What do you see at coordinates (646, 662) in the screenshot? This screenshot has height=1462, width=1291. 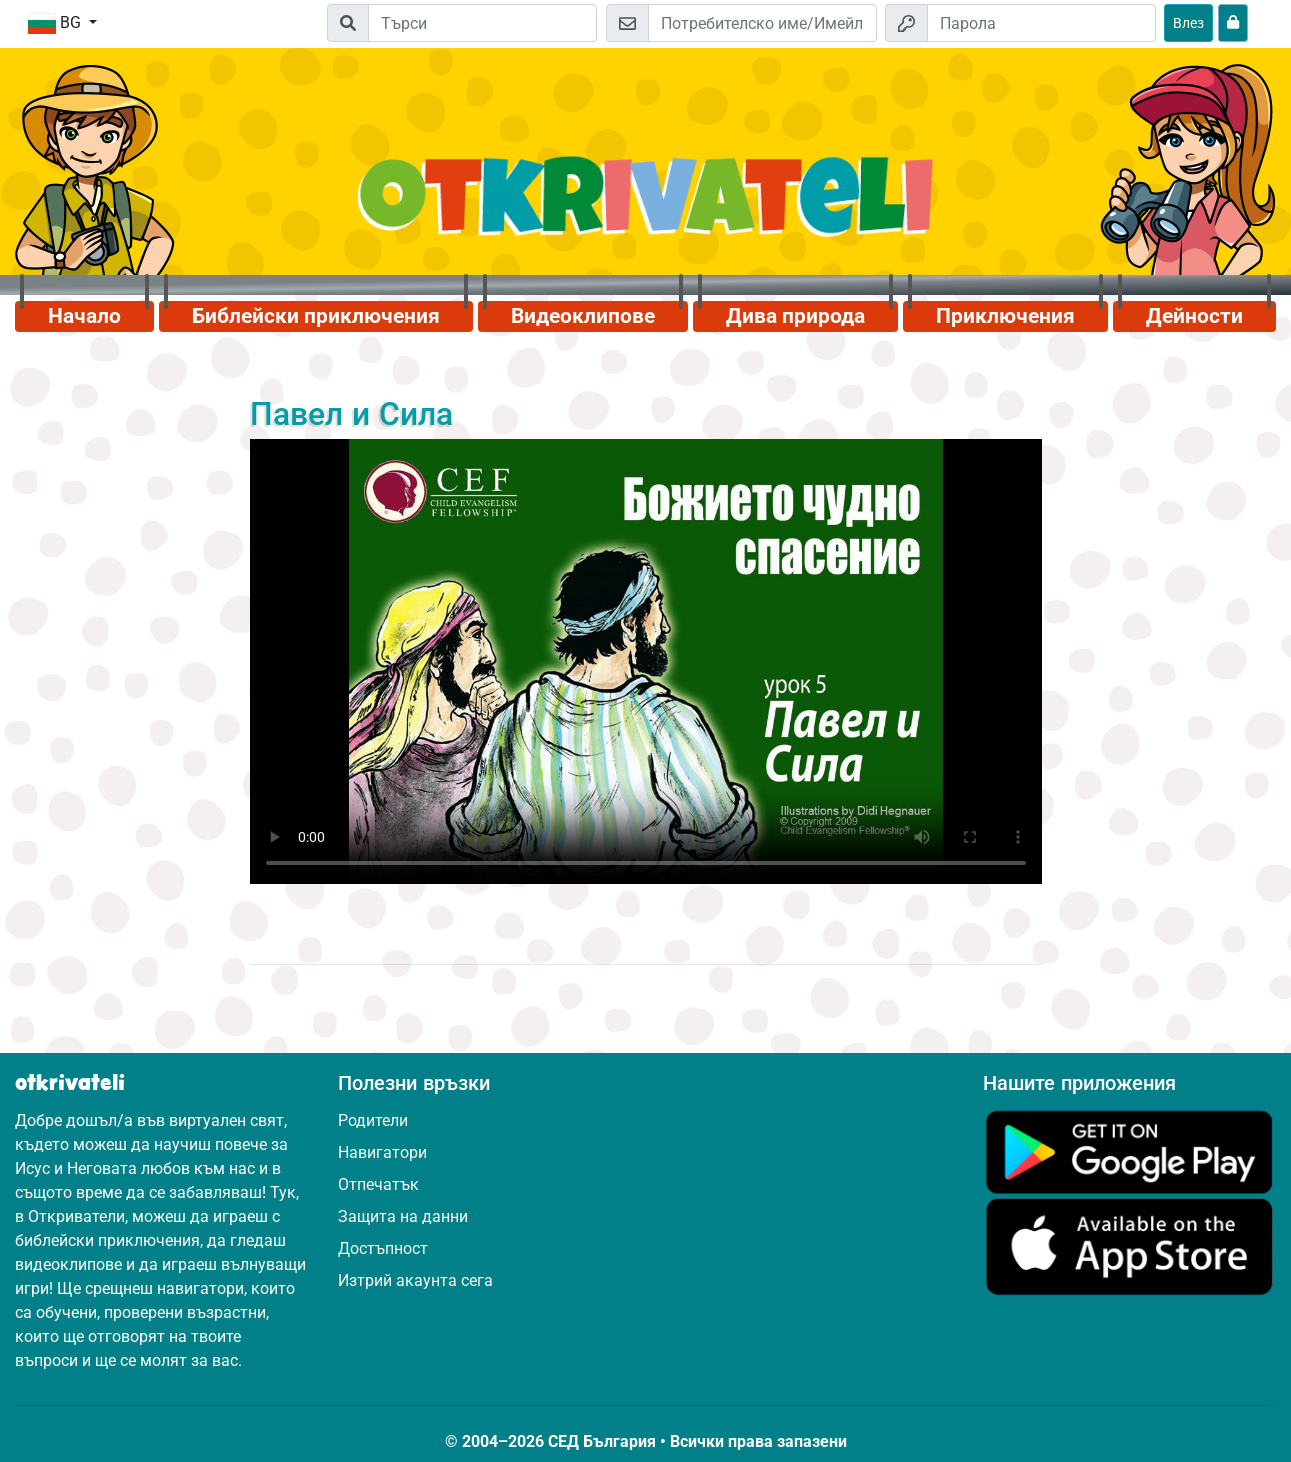 I see `Dein Browser kann dieses Video nicht abspielen.` at bounding box center [646, 662].